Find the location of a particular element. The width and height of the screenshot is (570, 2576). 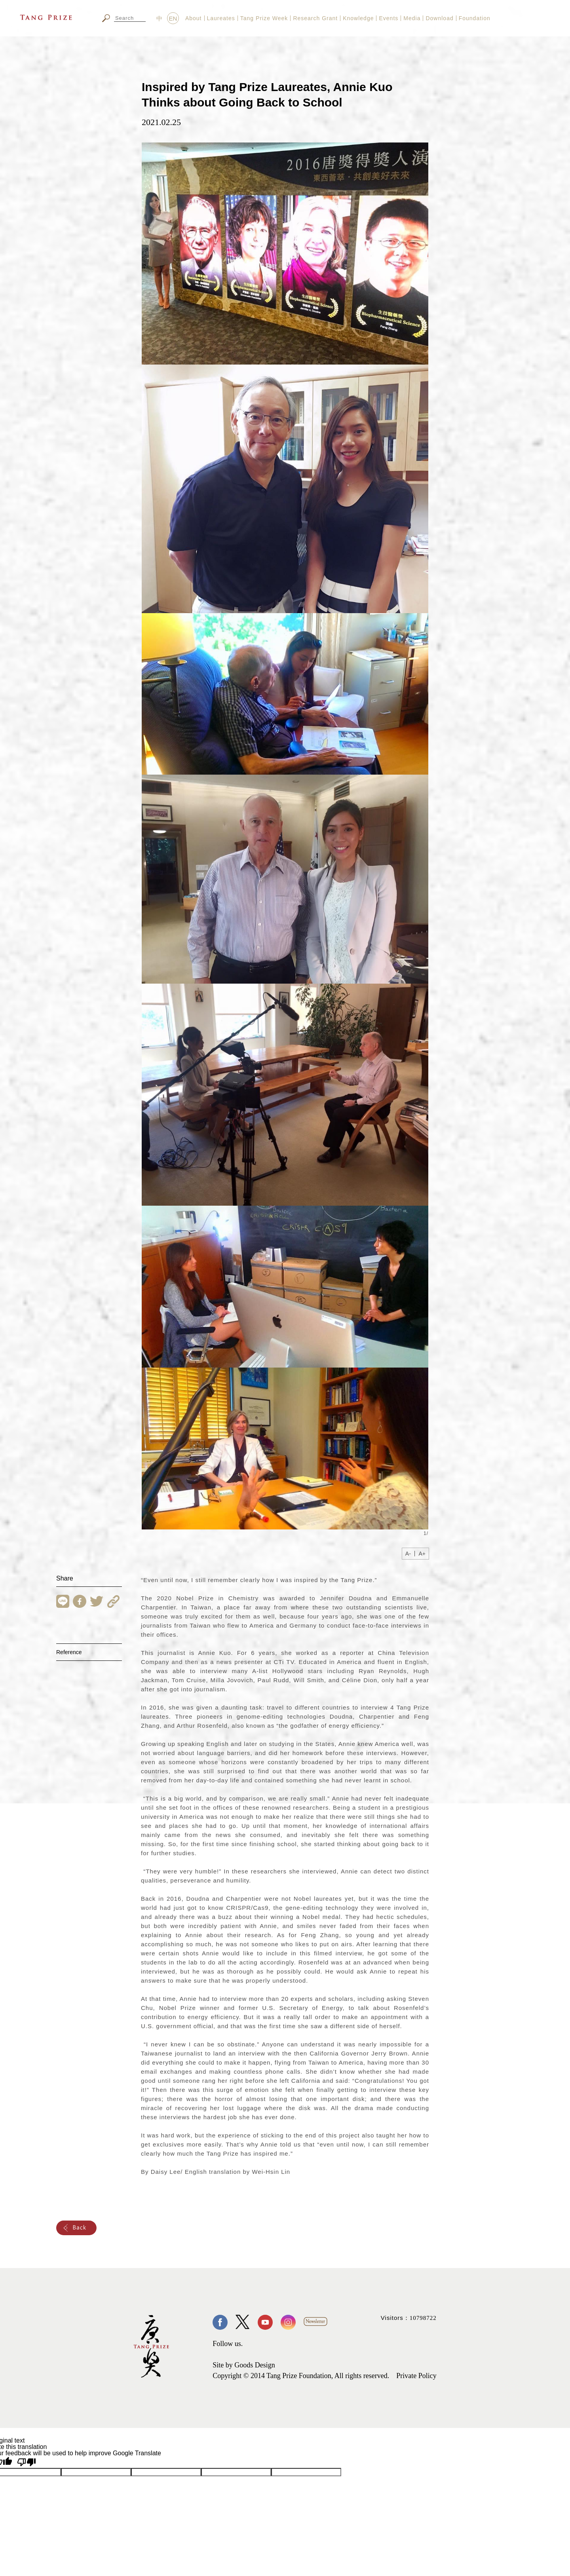

A- is located at coordinates (408, 1553).